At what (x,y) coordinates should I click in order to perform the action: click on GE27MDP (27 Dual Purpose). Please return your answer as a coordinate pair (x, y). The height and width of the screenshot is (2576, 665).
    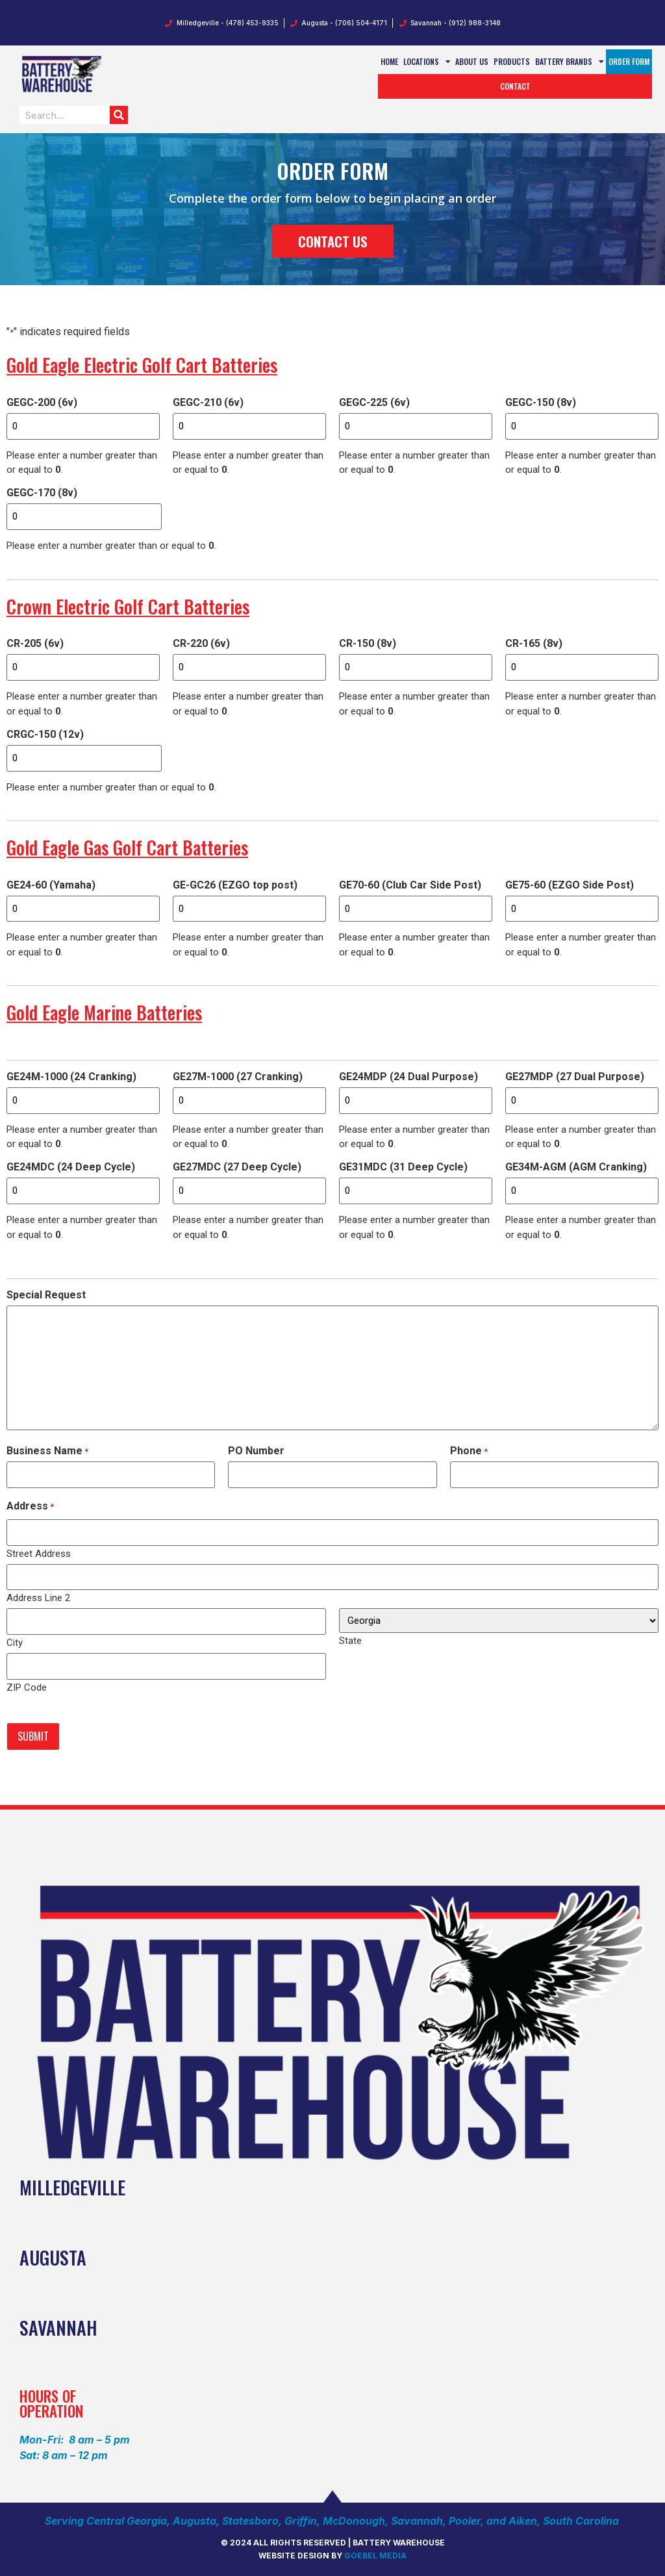
    Looking at the image, I should click on (574, 1075).